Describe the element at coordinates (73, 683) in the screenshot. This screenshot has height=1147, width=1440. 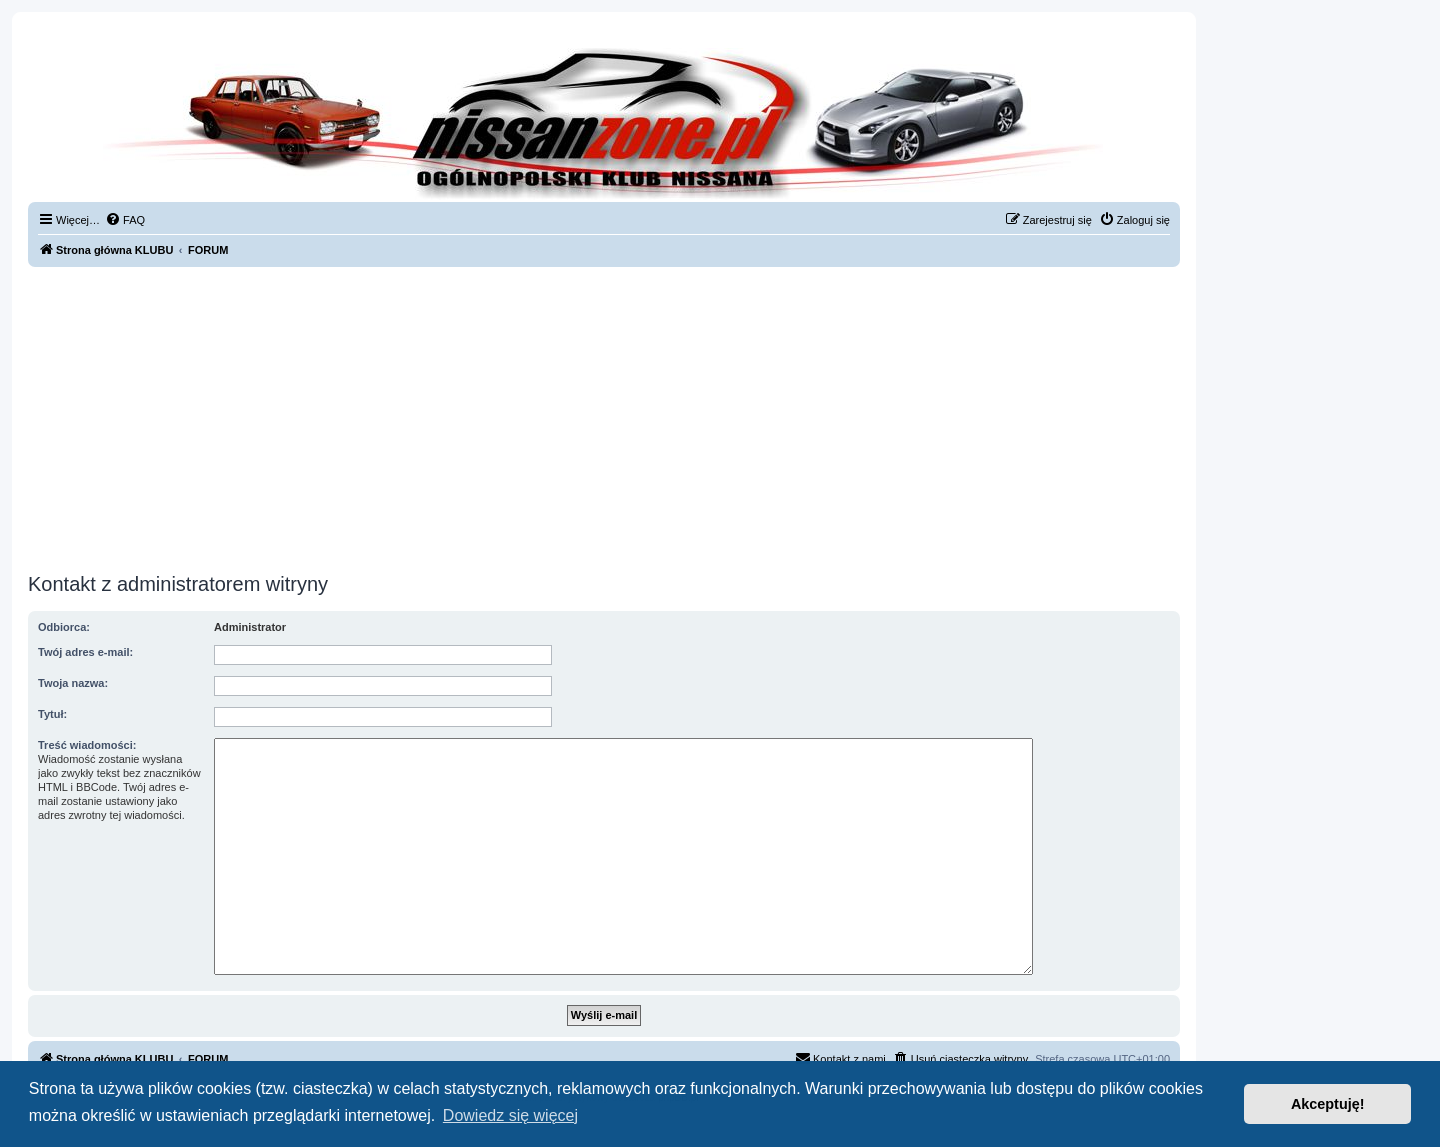
I see `Twoja nazwa:` at that location.